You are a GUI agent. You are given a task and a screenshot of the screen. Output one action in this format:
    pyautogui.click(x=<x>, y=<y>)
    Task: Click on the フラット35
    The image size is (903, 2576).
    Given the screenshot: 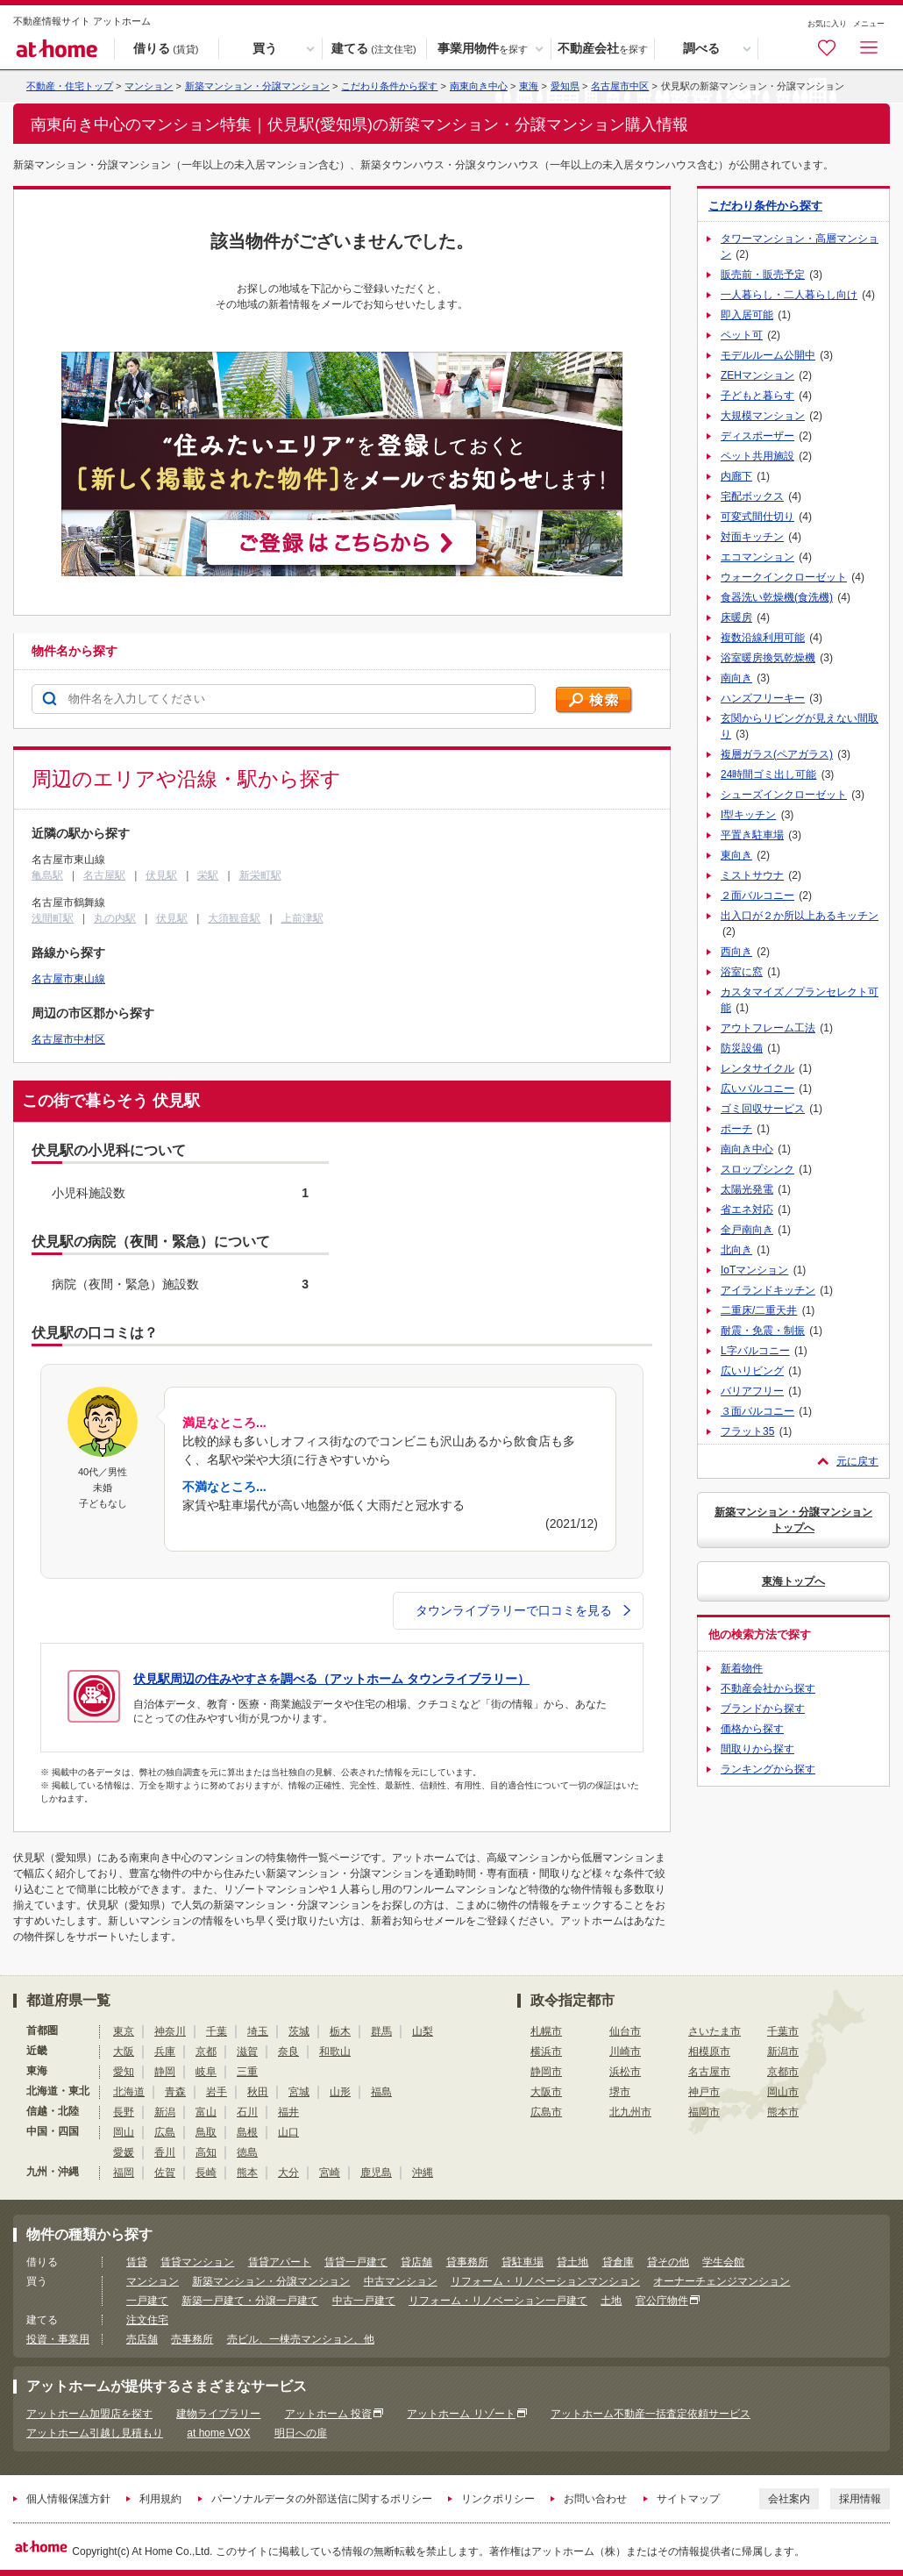 What is the action you would take?
    pyautogui.click(x=747, y=1431)
    